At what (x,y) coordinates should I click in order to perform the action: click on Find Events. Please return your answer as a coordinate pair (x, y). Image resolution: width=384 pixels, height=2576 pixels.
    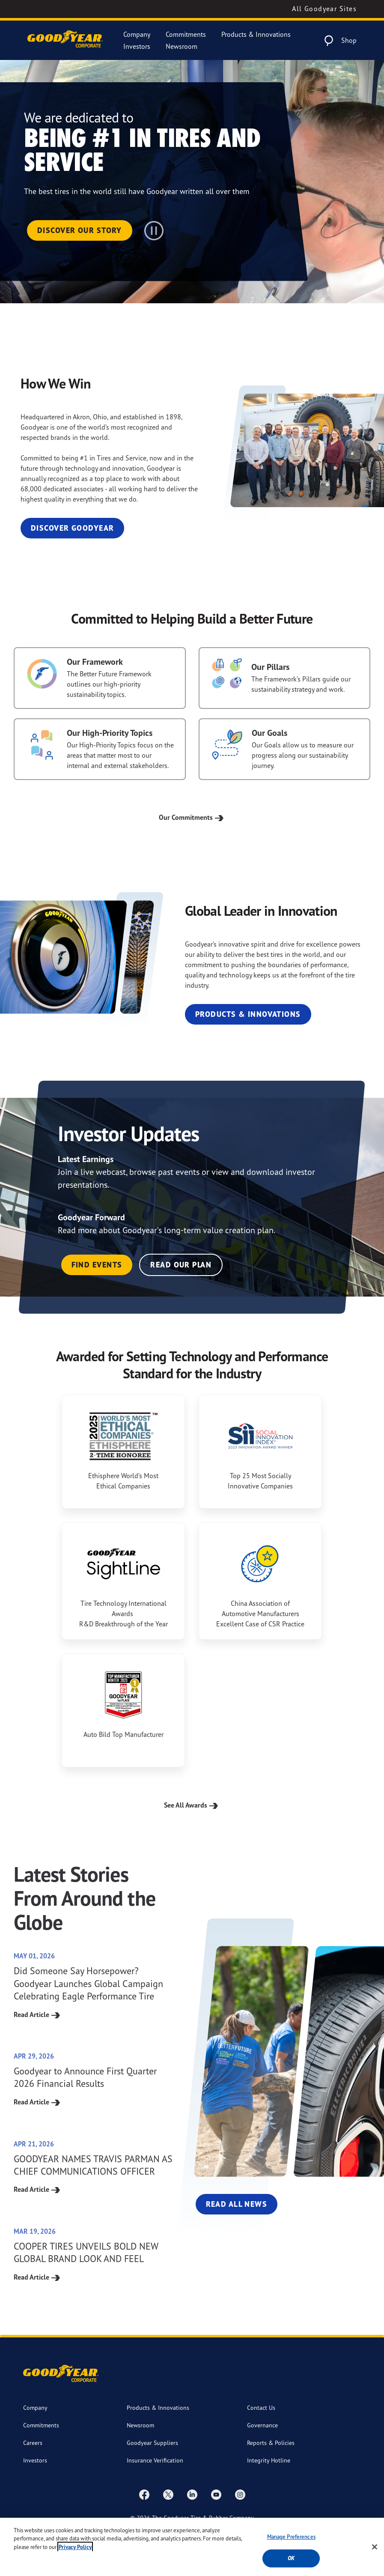
    Looking at the image, I should click on (96, 1265).